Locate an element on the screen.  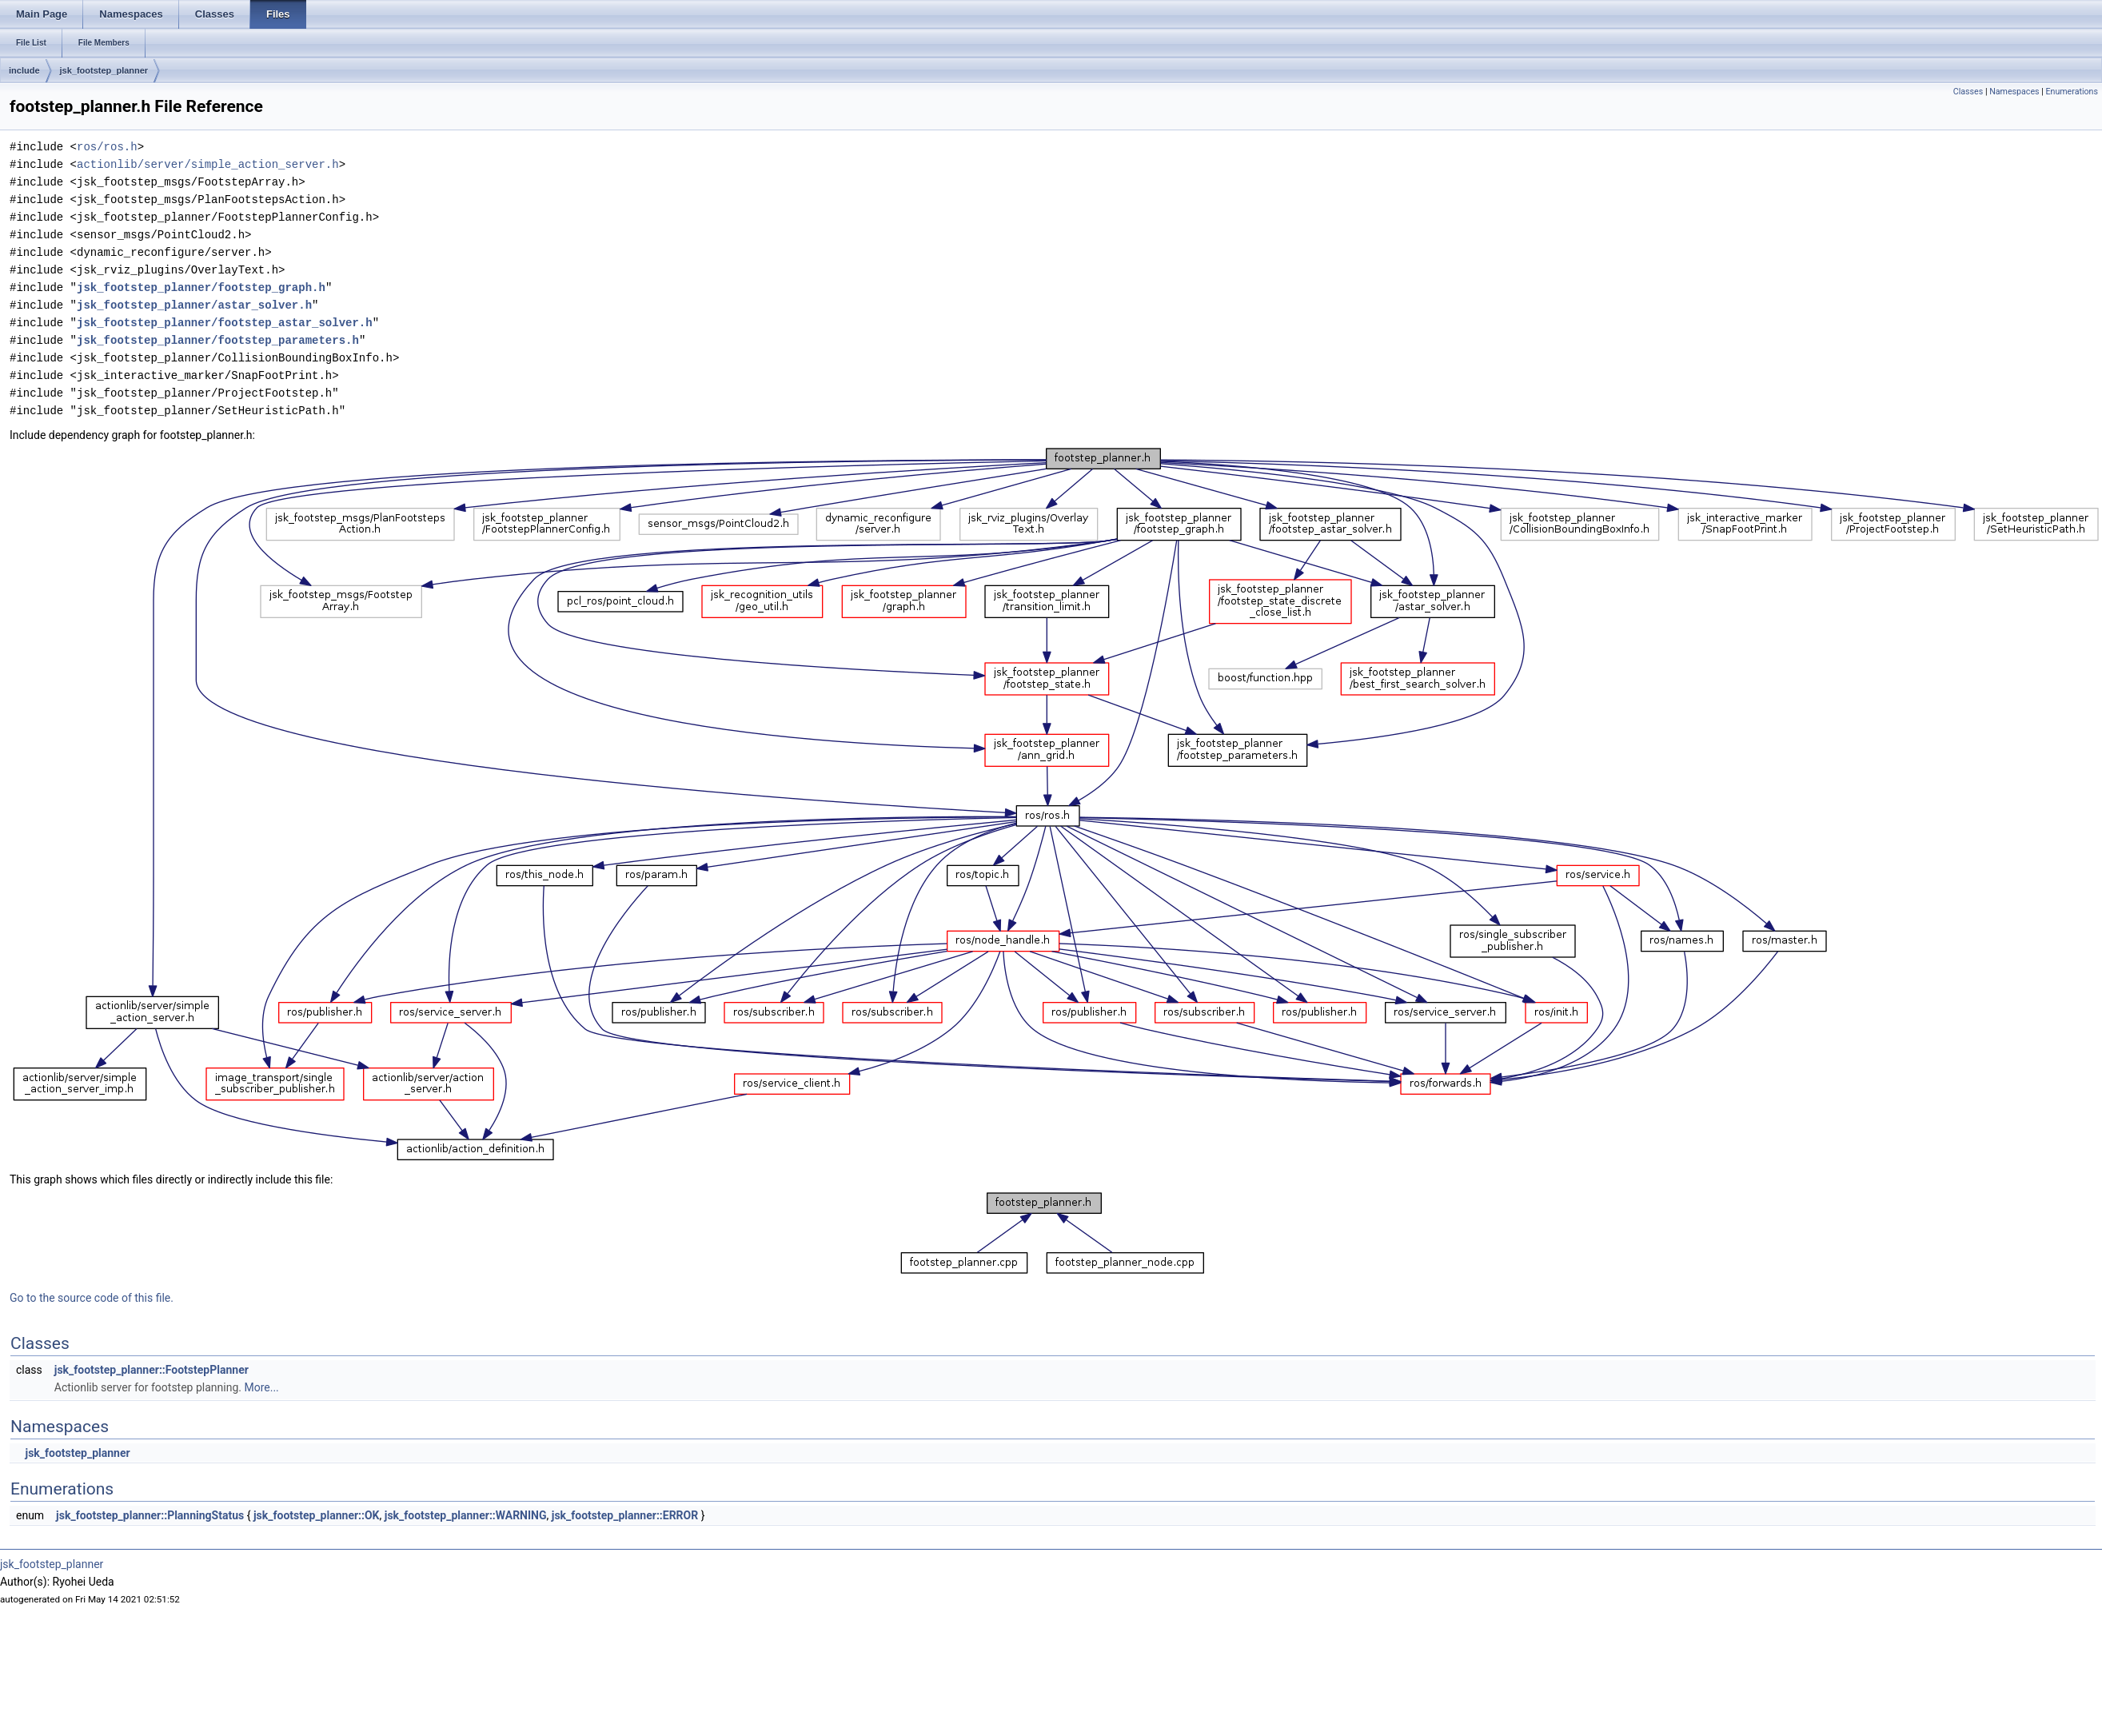
jsk_footstep_planner::WARNING is located at coordinates (466, 1515).